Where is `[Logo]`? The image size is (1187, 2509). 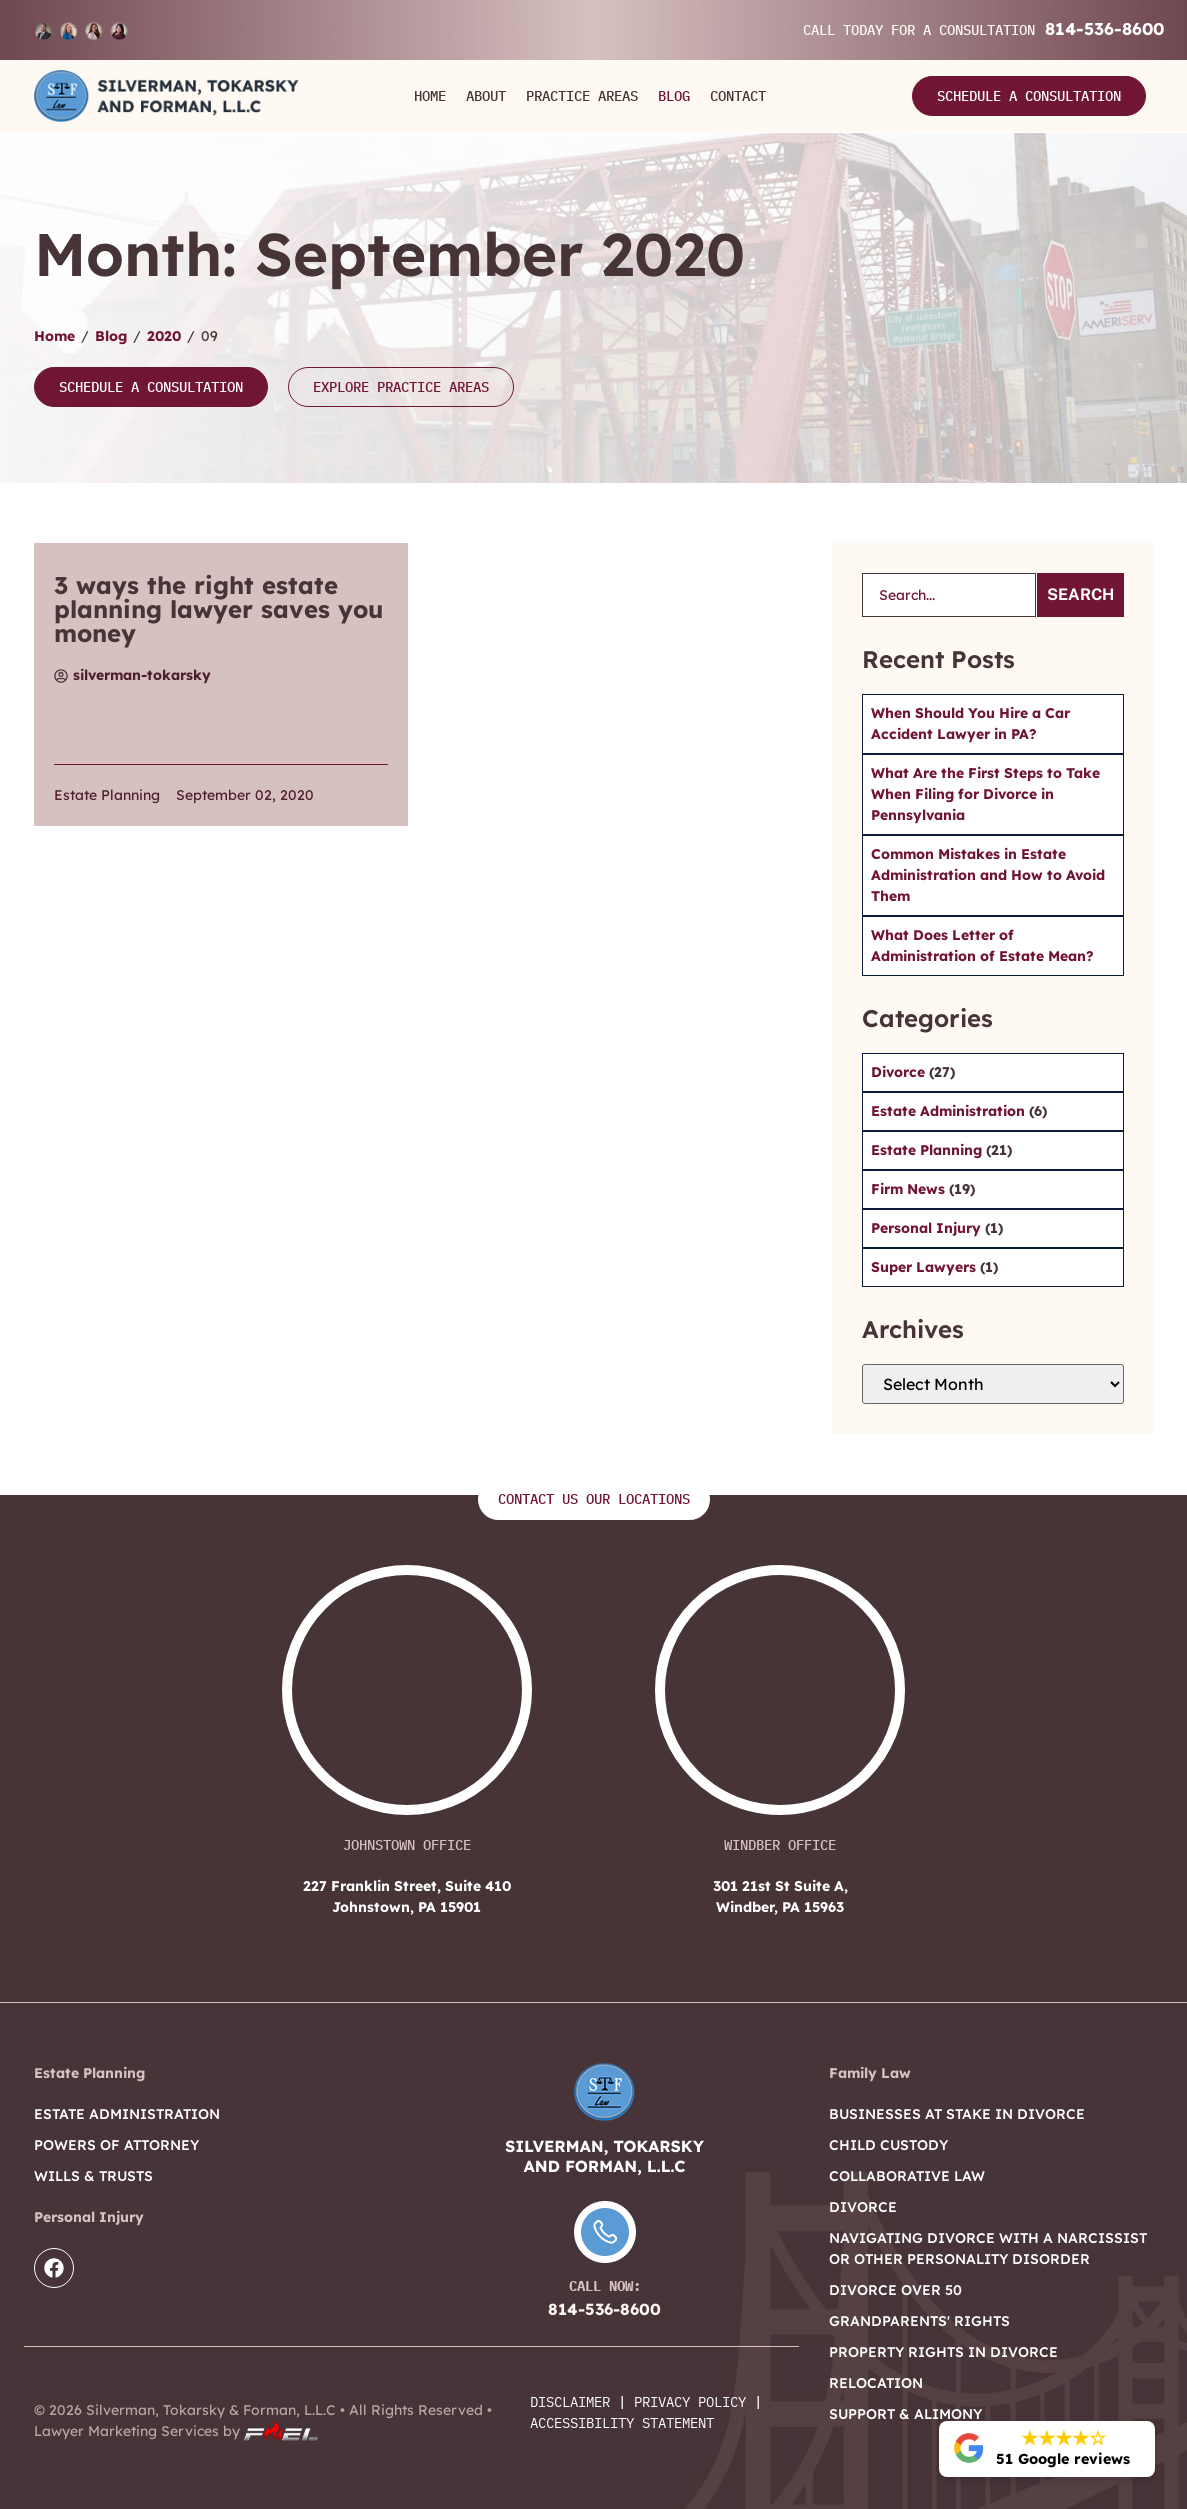 [Logo] is located at coordinates (166, 96).